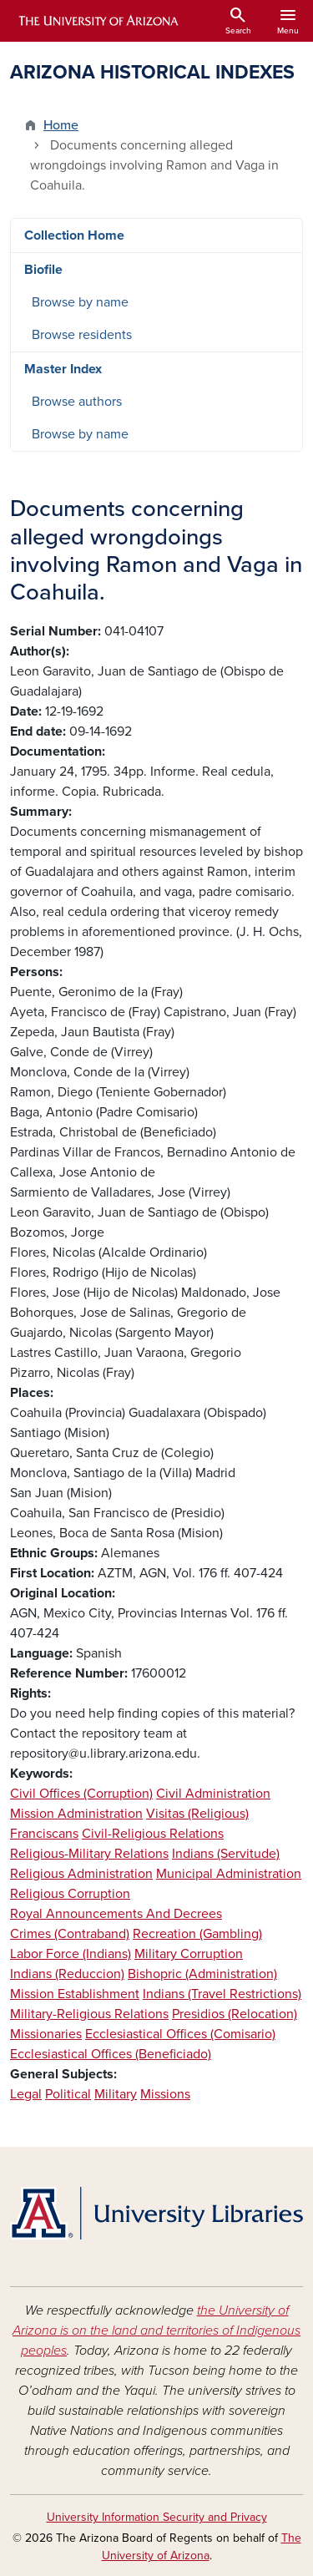 The width and height of the screenshot is (313, 2576). Describe the element at coordinates (81, 1793) in the screenshot. I see `Civil Offices (Corruption)` at that location.